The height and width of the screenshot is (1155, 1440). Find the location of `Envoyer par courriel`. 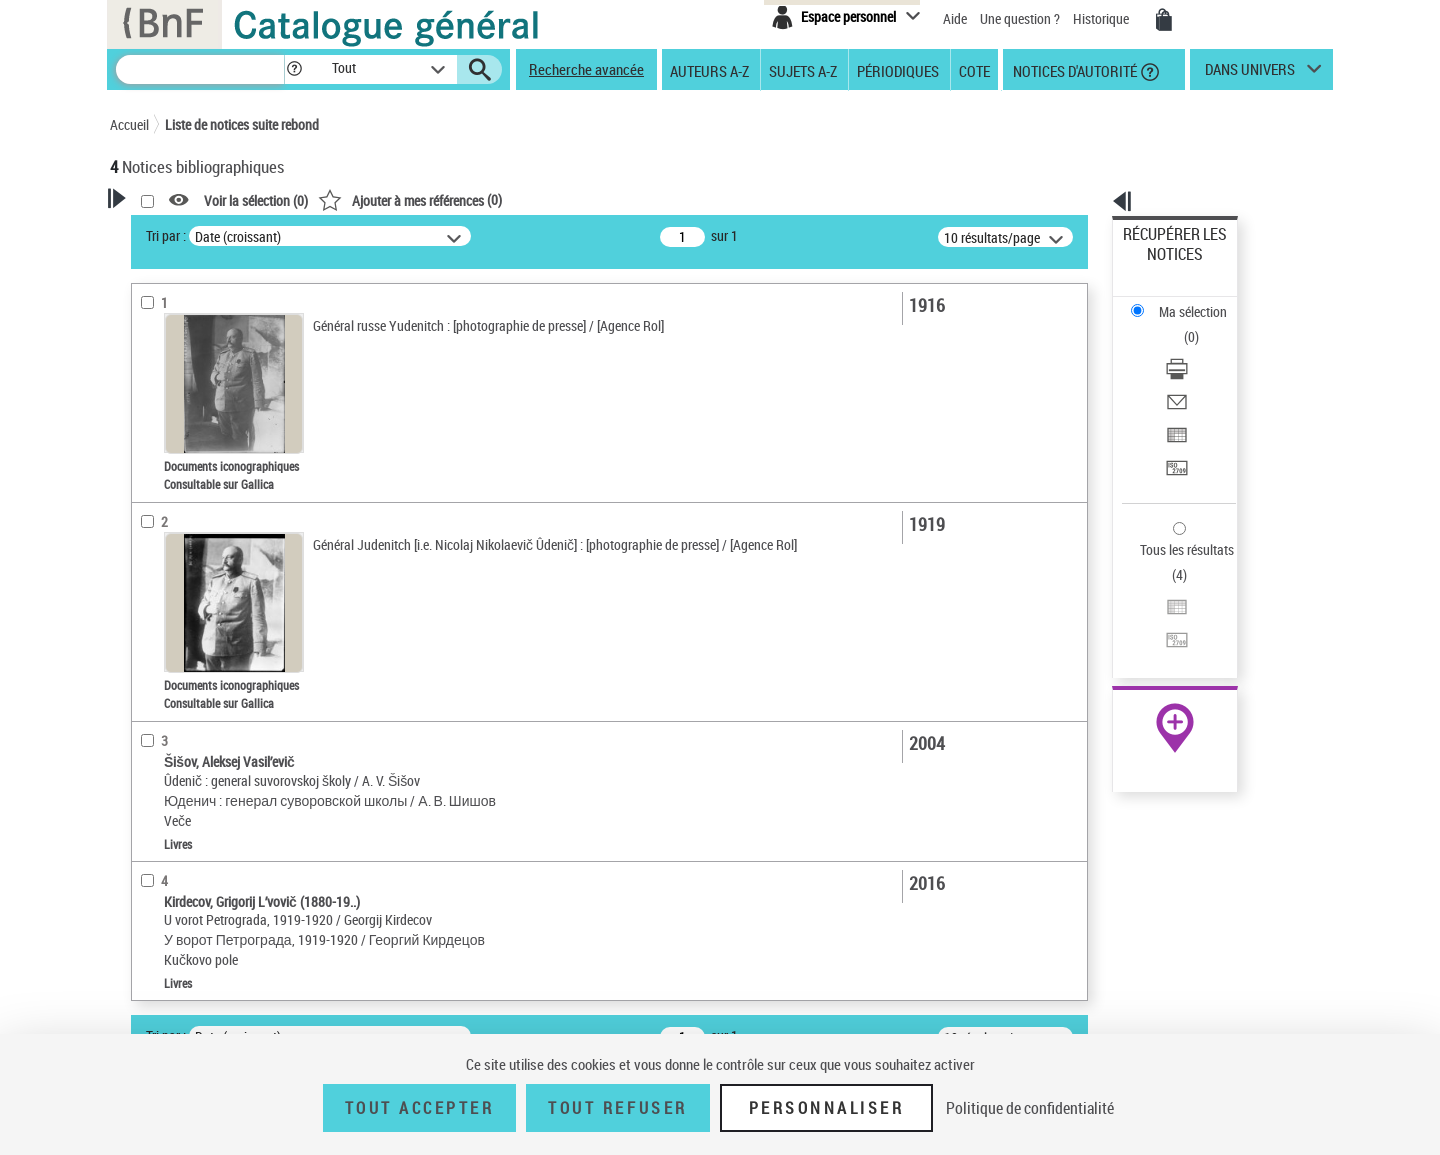

Envoyer par courriel is located at coordinates (1181, 324).